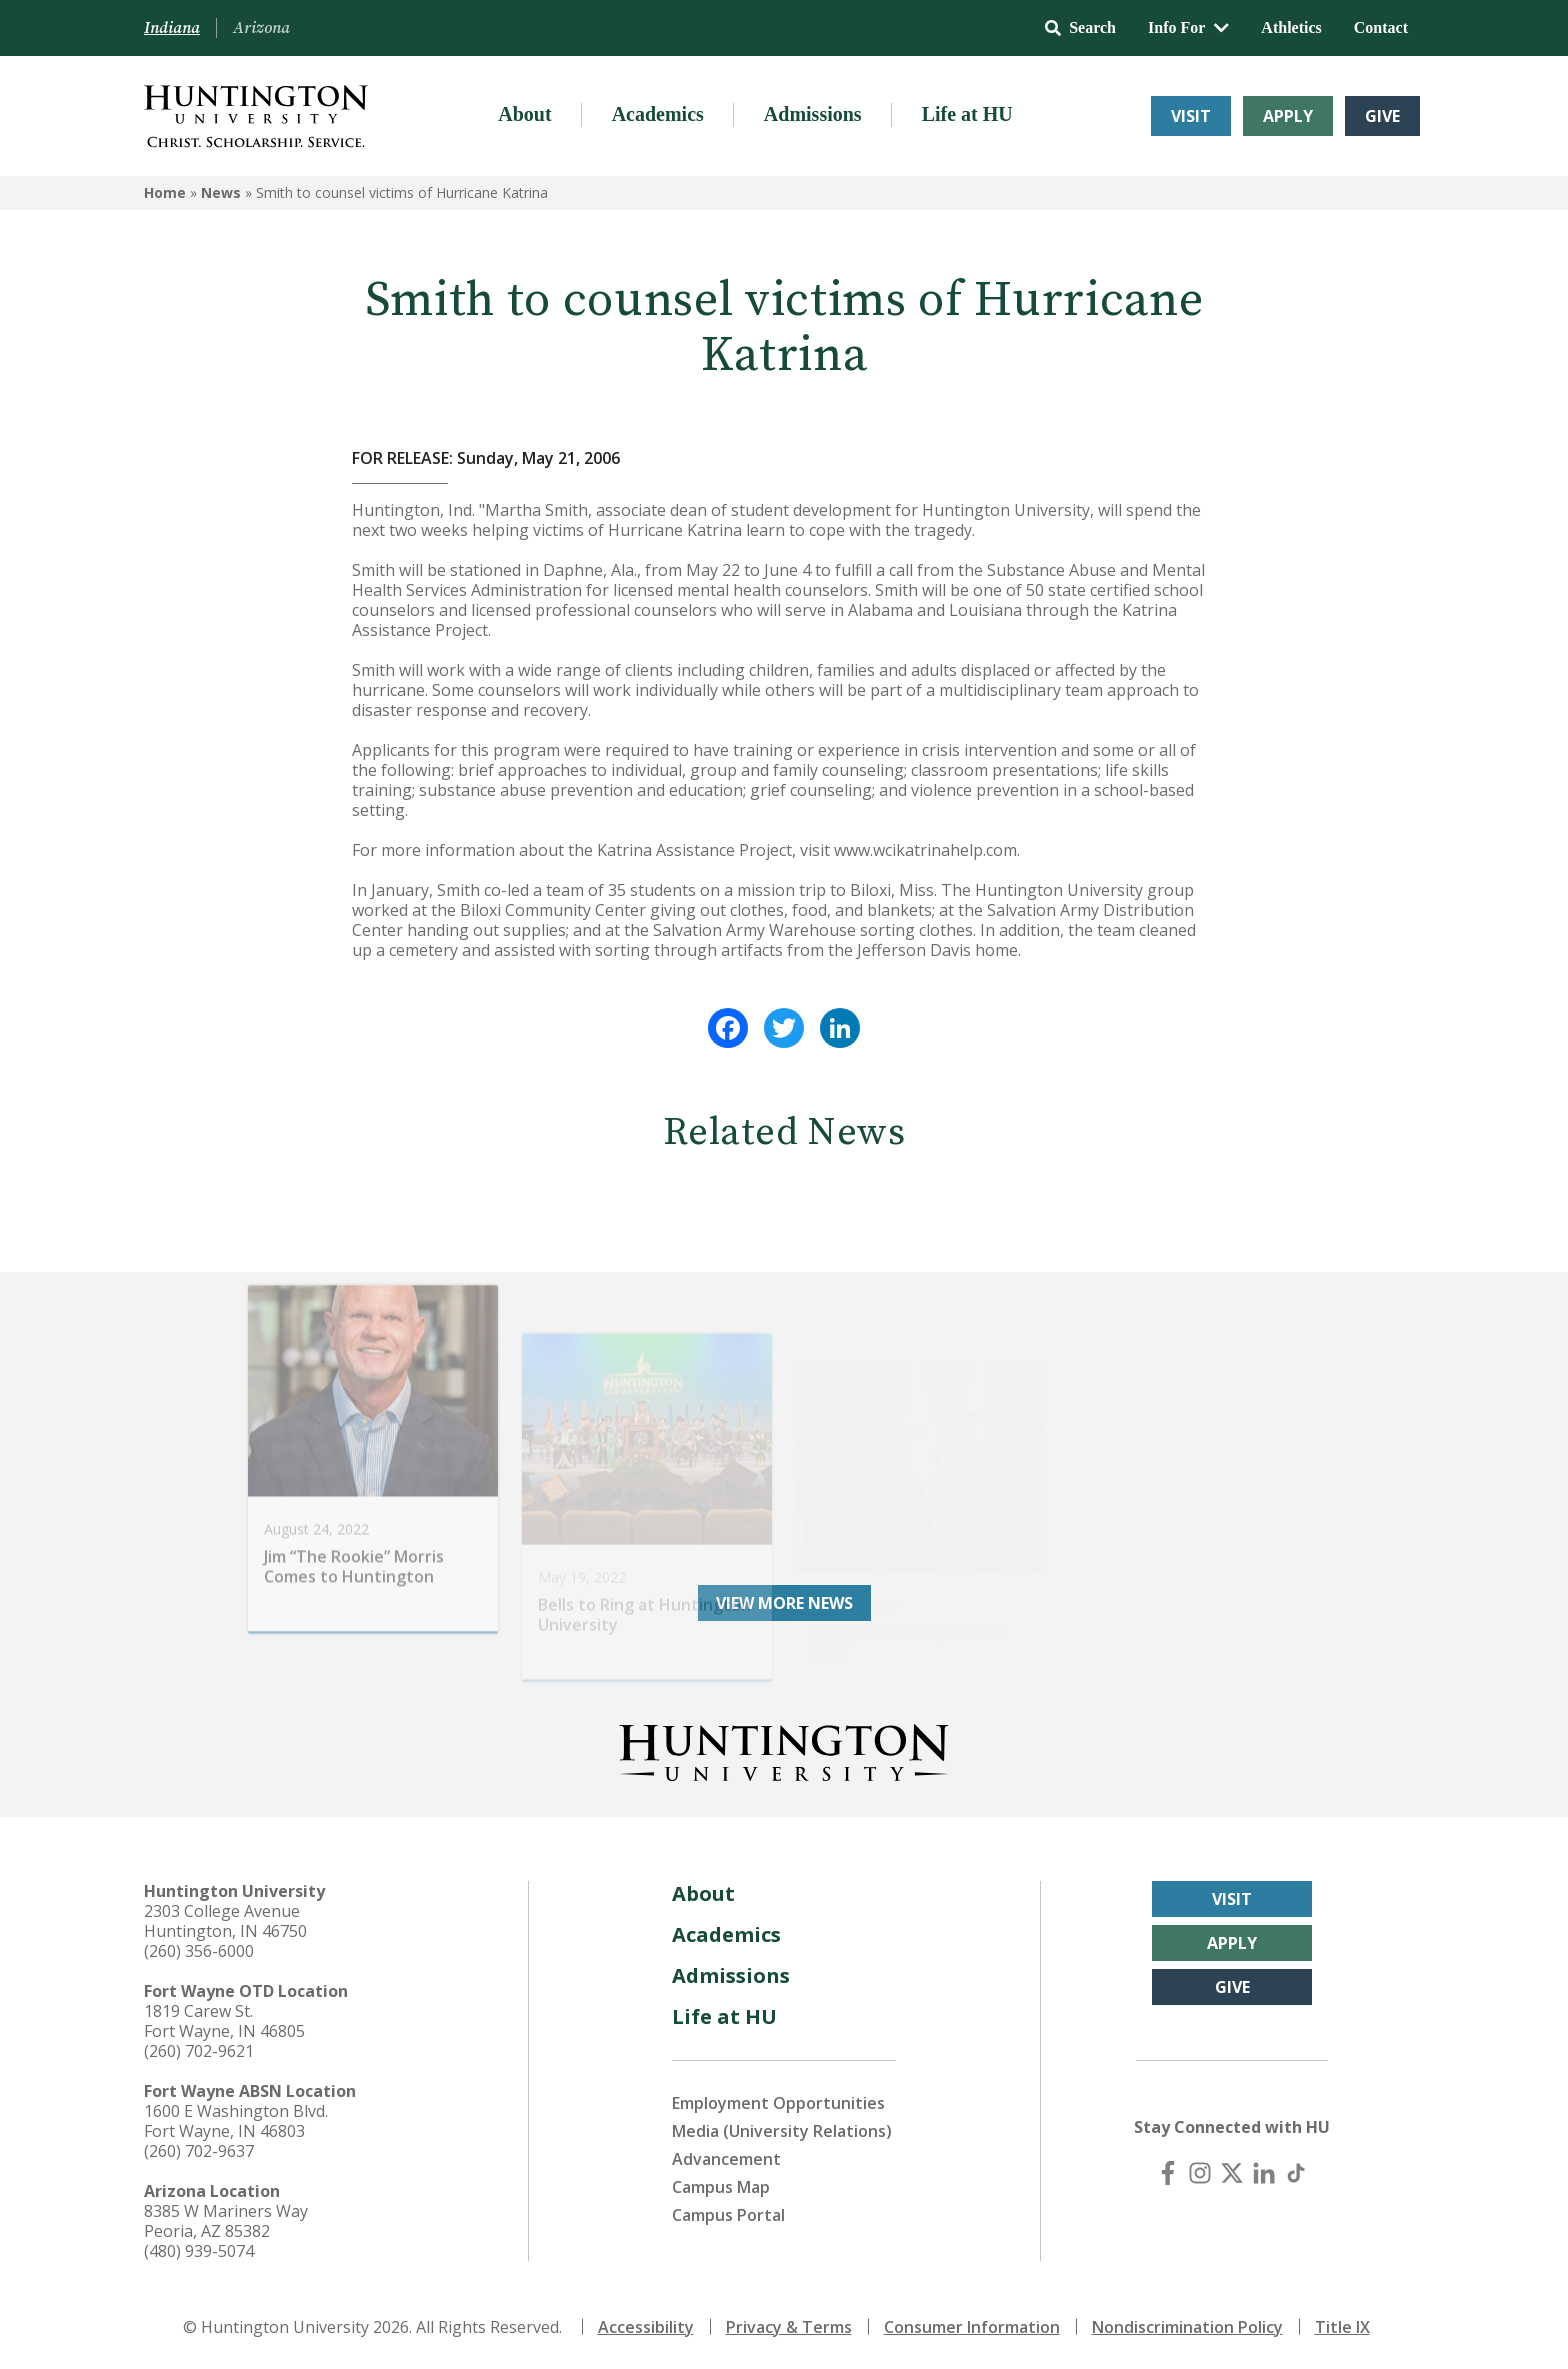 This screenshot has height=2369, width=1568. I want to click on Arizona, so click(261, 28).